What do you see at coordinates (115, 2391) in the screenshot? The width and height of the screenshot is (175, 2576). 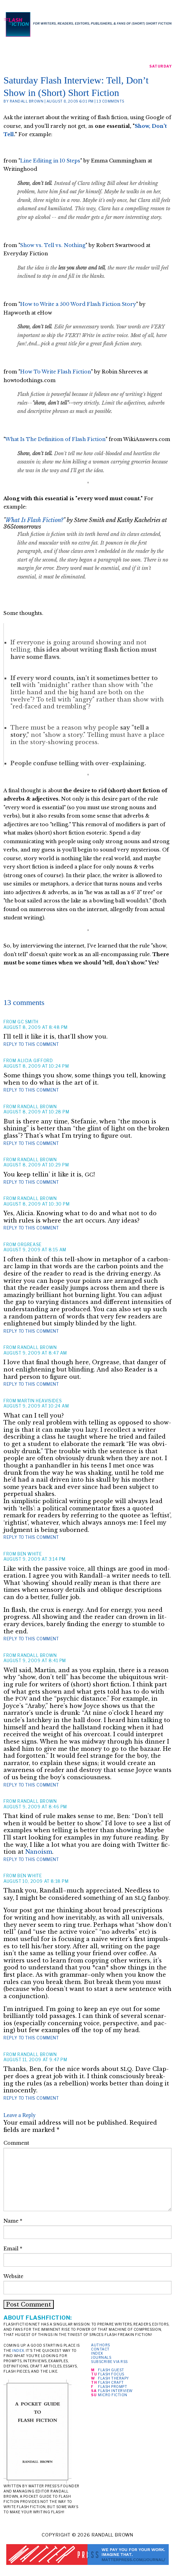 I see `Flash Interview` at bounding box center [115, 2391].